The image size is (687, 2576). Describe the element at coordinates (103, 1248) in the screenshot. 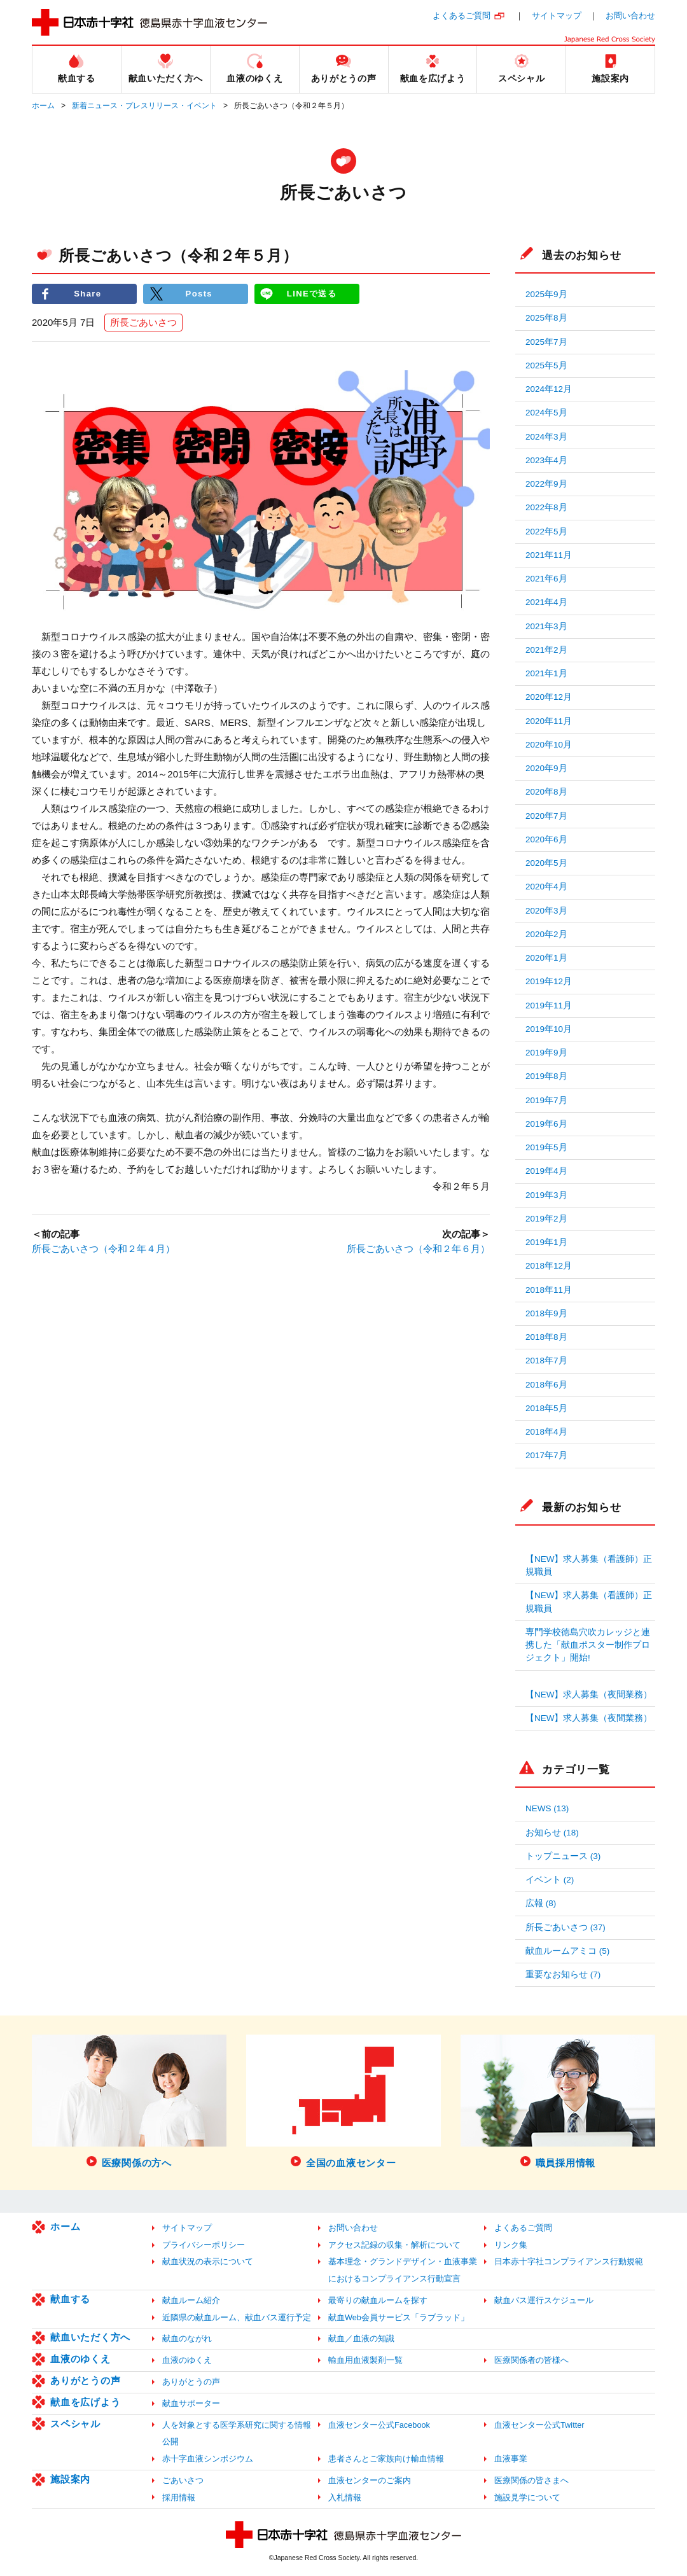

I see `所長ごあいさつ（令和２年４月）` at that location.